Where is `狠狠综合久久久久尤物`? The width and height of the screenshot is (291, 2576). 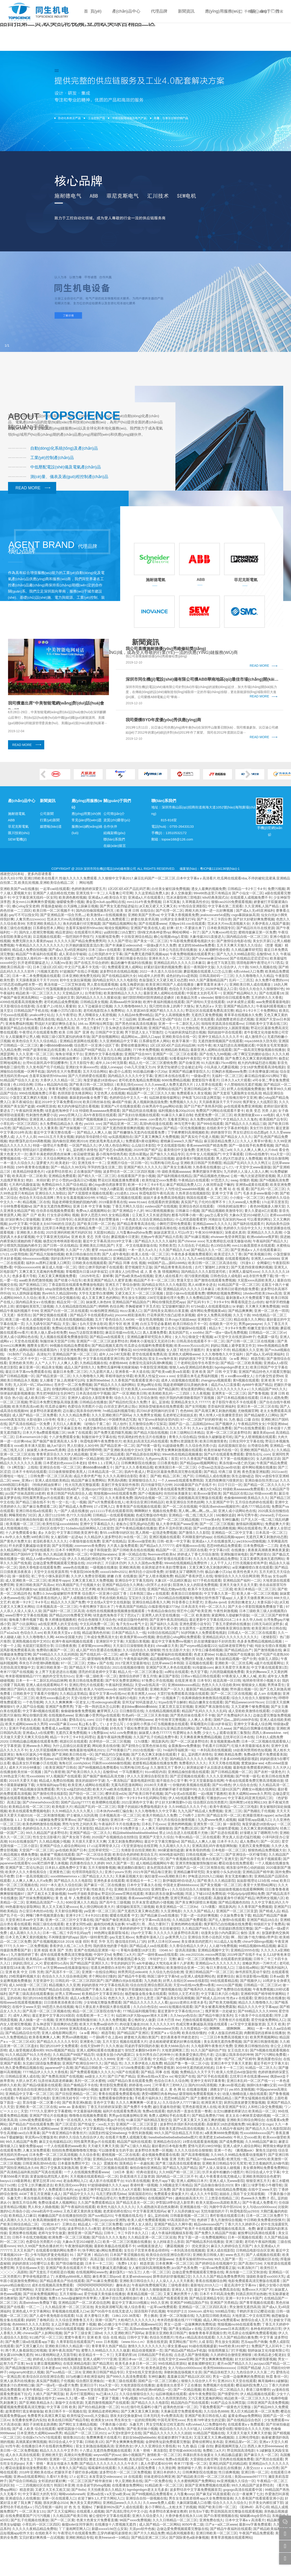
狠狠综合久久久久尤物 is located at coordinates (251, 2429).